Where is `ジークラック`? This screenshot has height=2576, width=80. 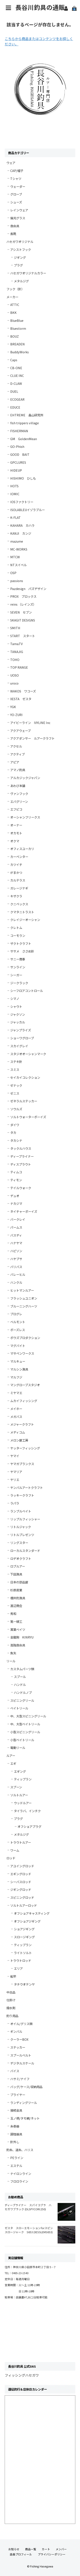 ジークラック is located at coordinates (19, 983).